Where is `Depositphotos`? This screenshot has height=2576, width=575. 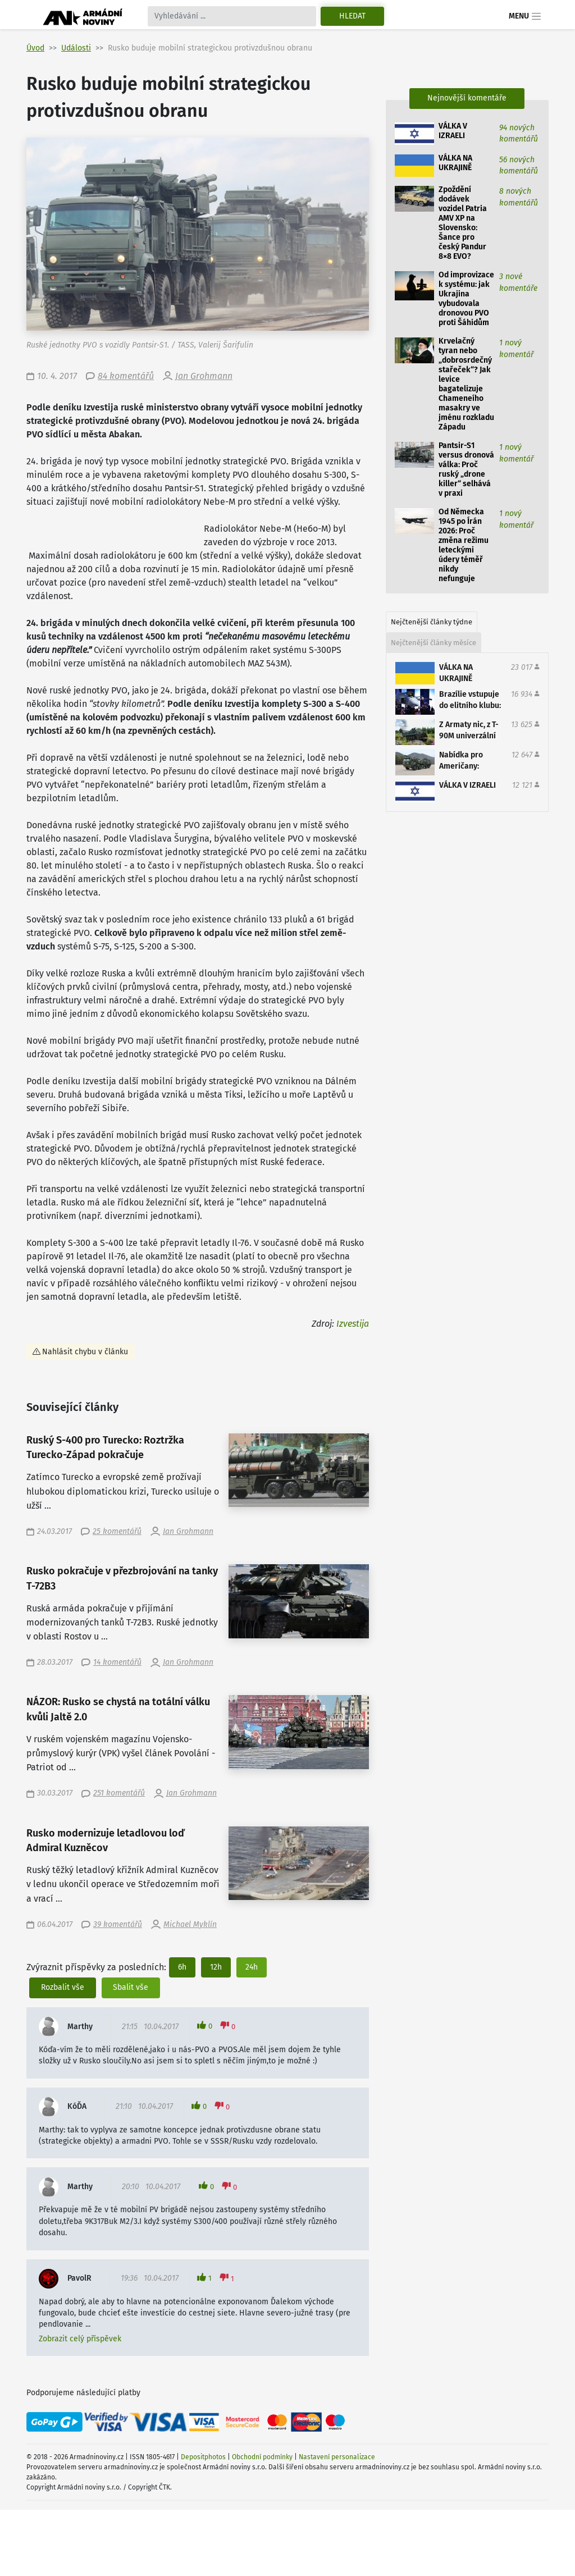 Depositphotos is located at coordinates (203, 2457).